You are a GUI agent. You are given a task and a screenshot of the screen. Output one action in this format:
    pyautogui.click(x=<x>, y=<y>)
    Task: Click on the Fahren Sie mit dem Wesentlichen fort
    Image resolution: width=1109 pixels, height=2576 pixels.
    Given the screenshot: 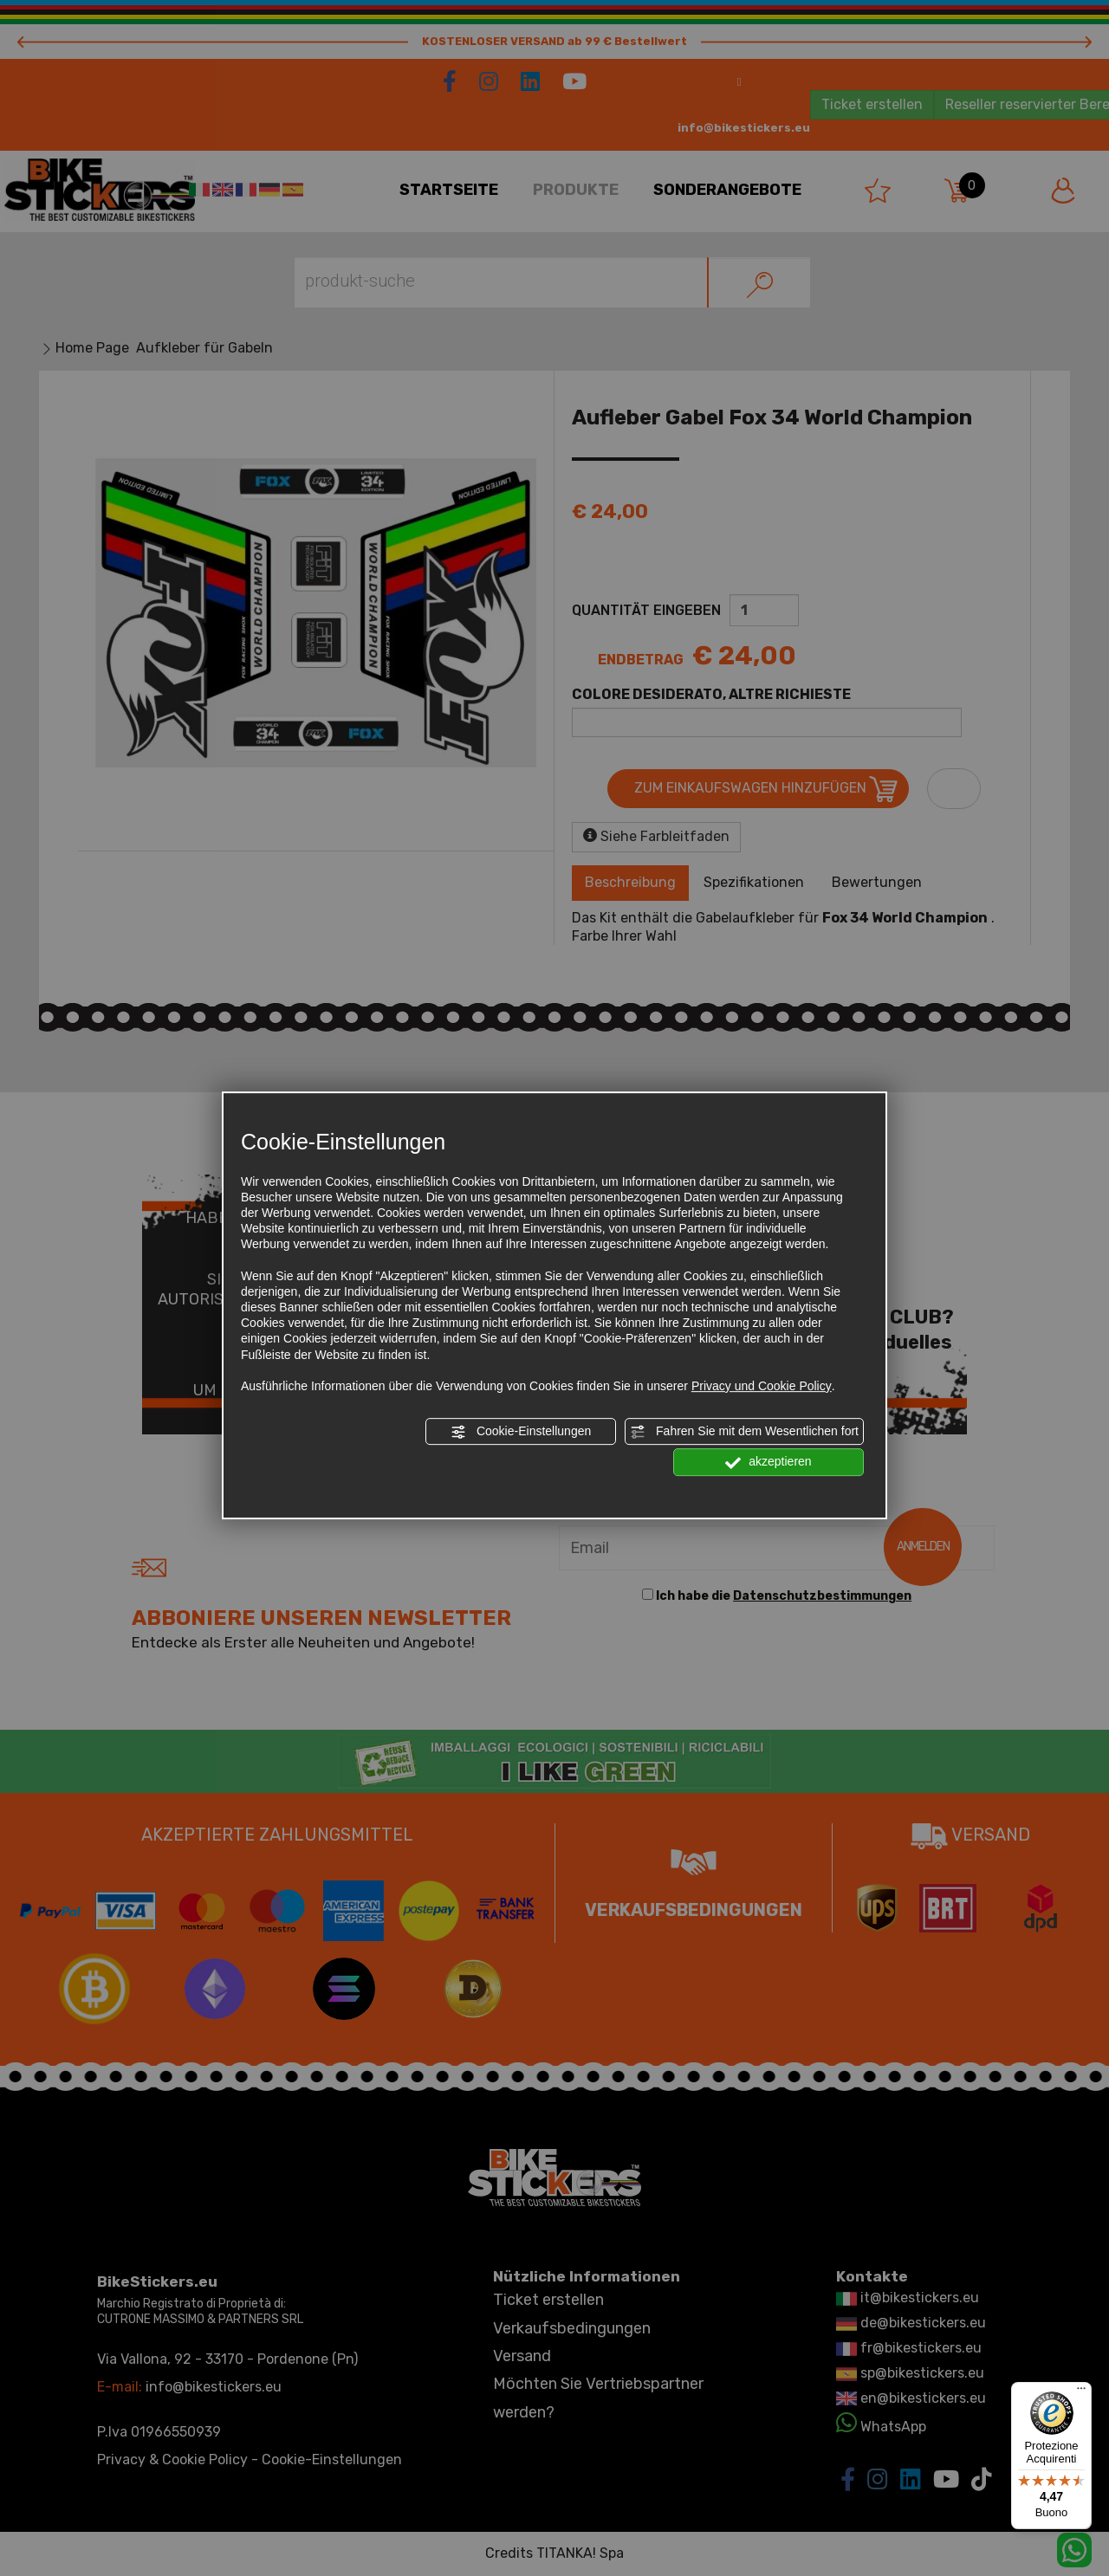 What is the action you would take?
    pyautogui.click(x=744, y=1432)
    